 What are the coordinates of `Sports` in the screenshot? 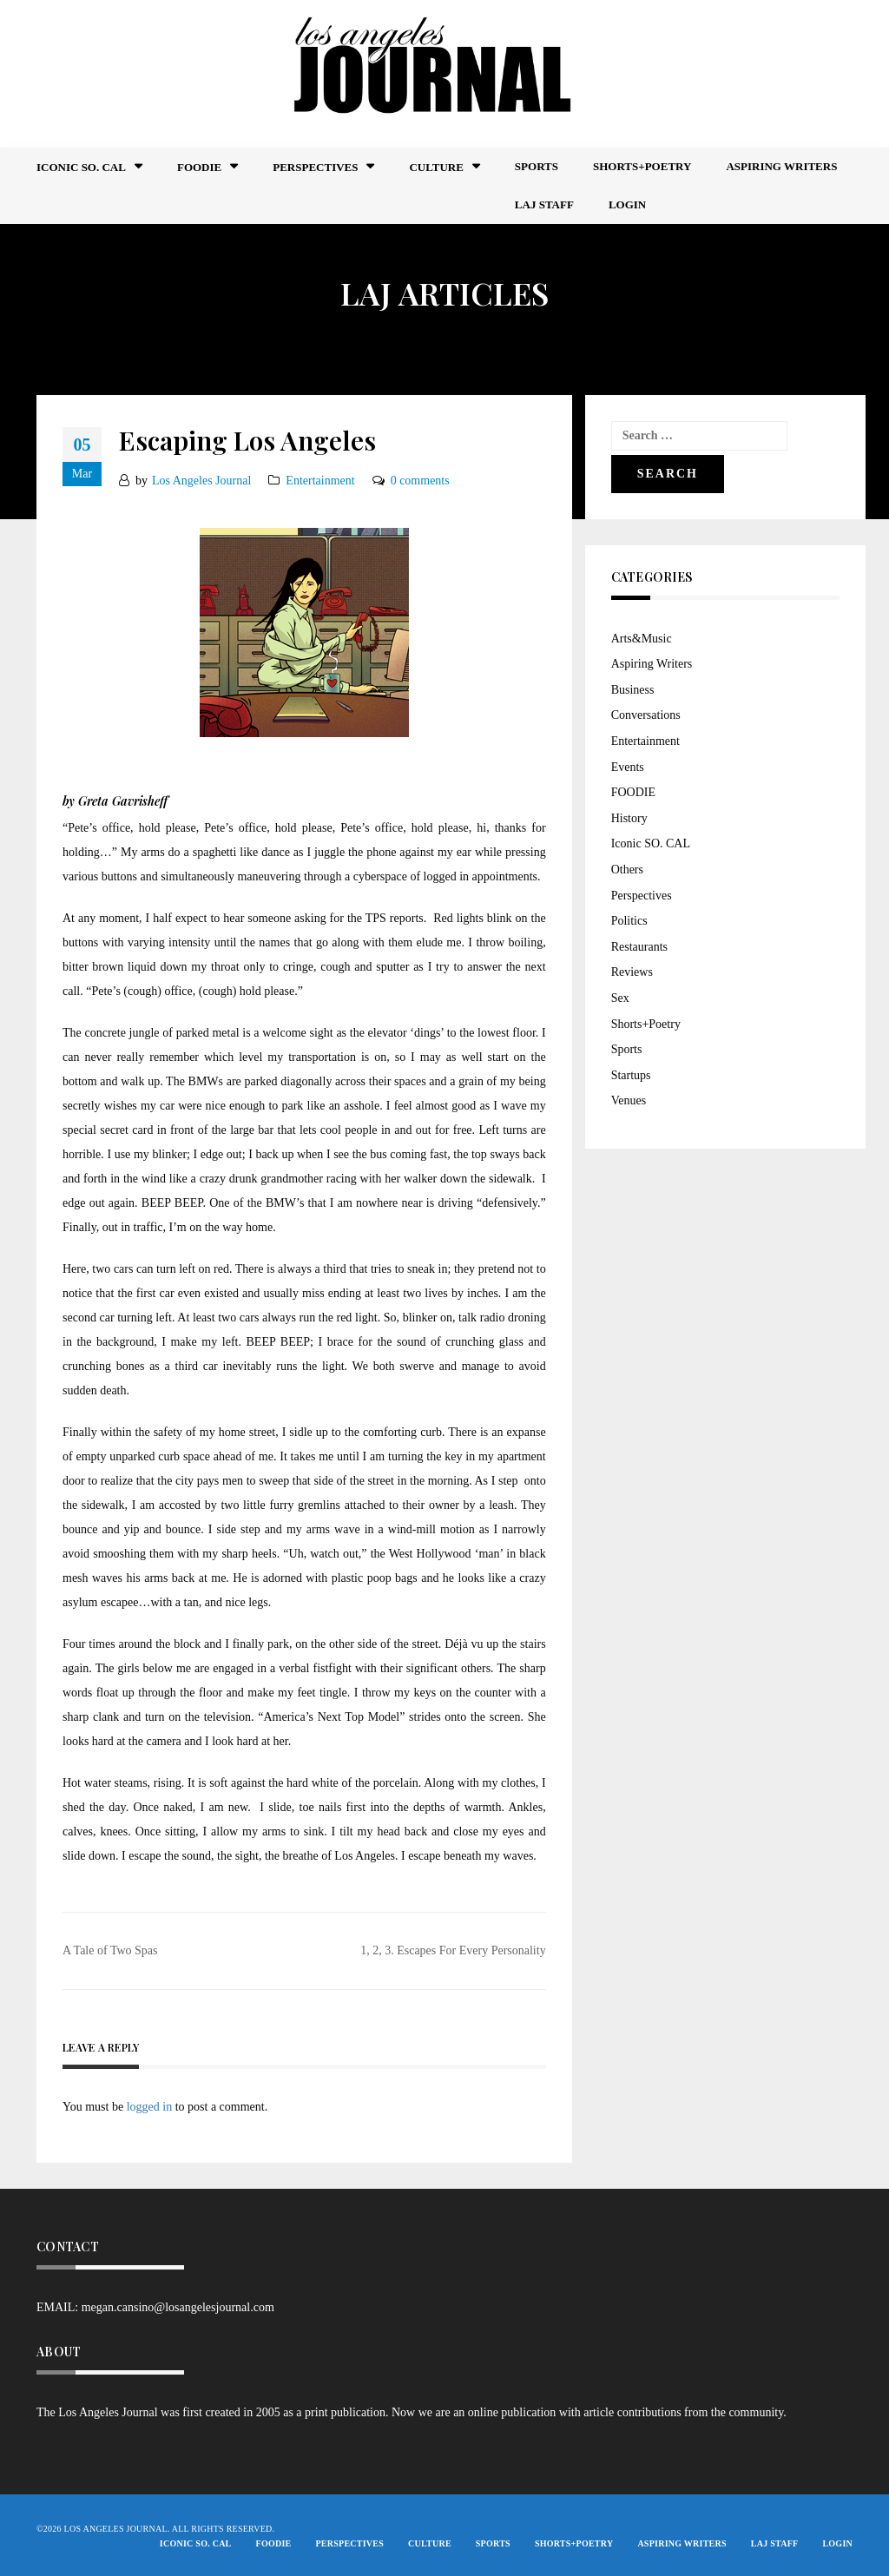 It's located at (536, 166).